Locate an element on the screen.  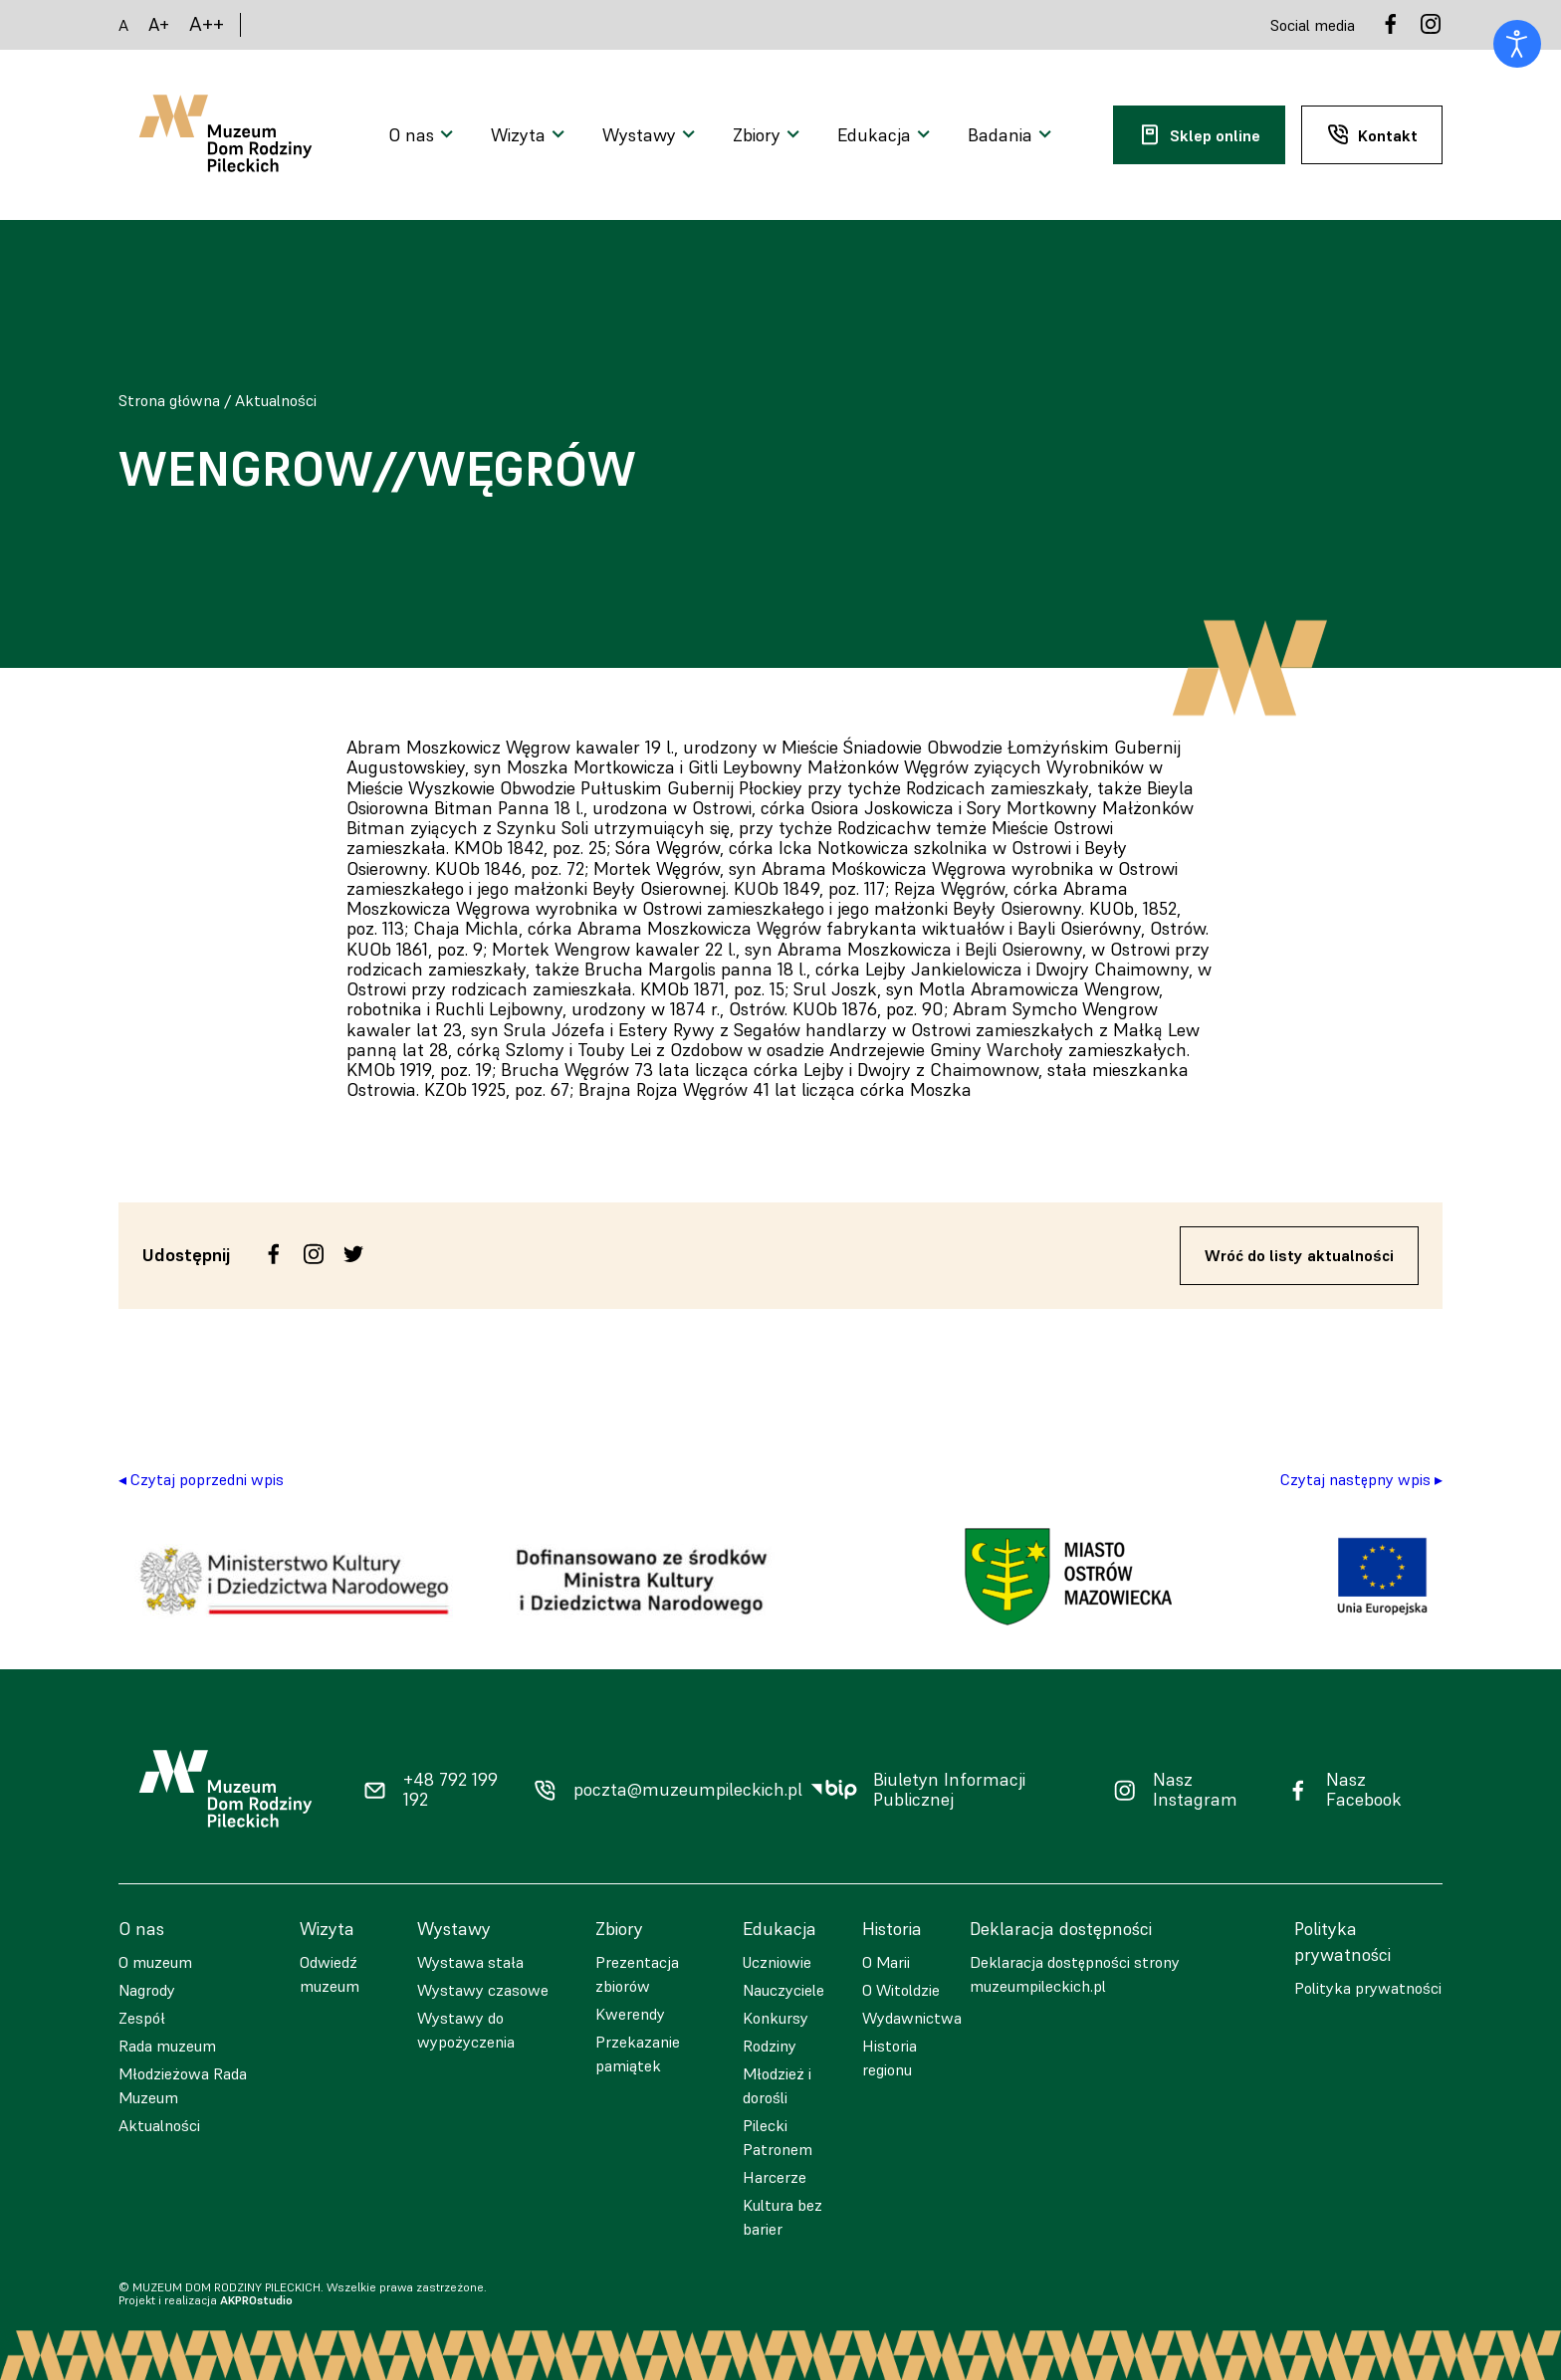
Rodziny is located at coordinates (769, 2045).